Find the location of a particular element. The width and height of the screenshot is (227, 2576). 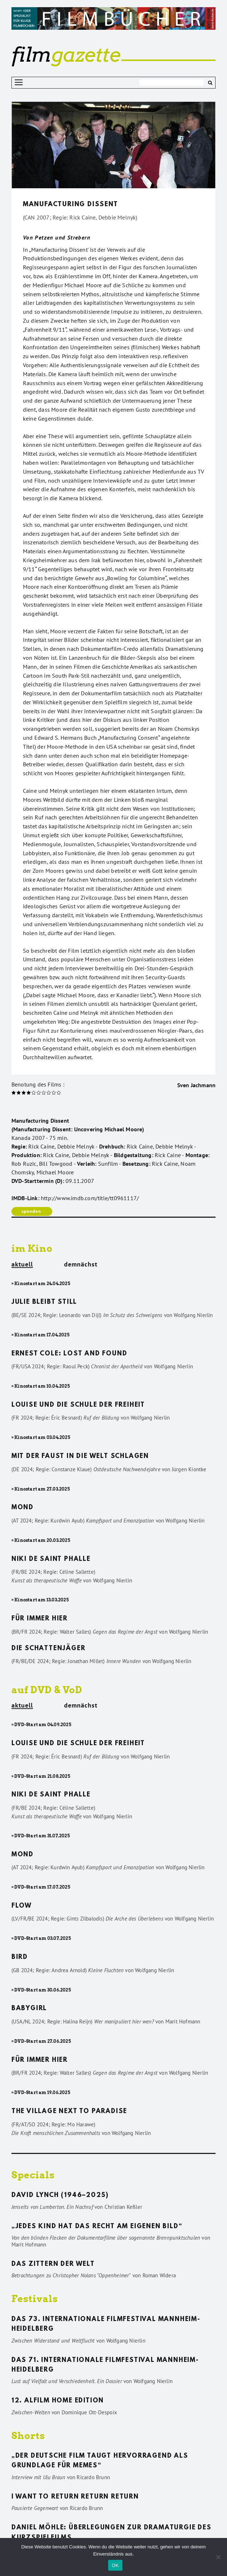

Mond is located at coordinates (22, 1507).